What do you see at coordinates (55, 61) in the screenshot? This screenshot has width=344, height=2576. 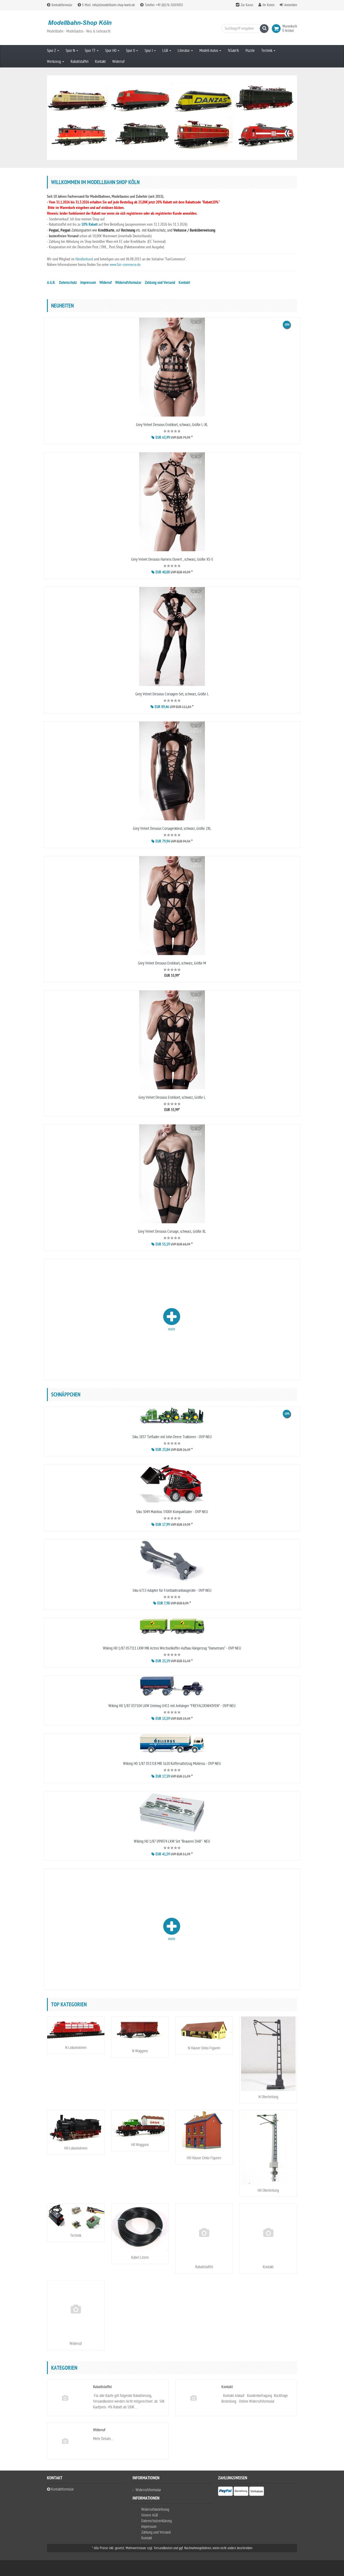 I see `Werkzeug` at bounding box center [55, 61].